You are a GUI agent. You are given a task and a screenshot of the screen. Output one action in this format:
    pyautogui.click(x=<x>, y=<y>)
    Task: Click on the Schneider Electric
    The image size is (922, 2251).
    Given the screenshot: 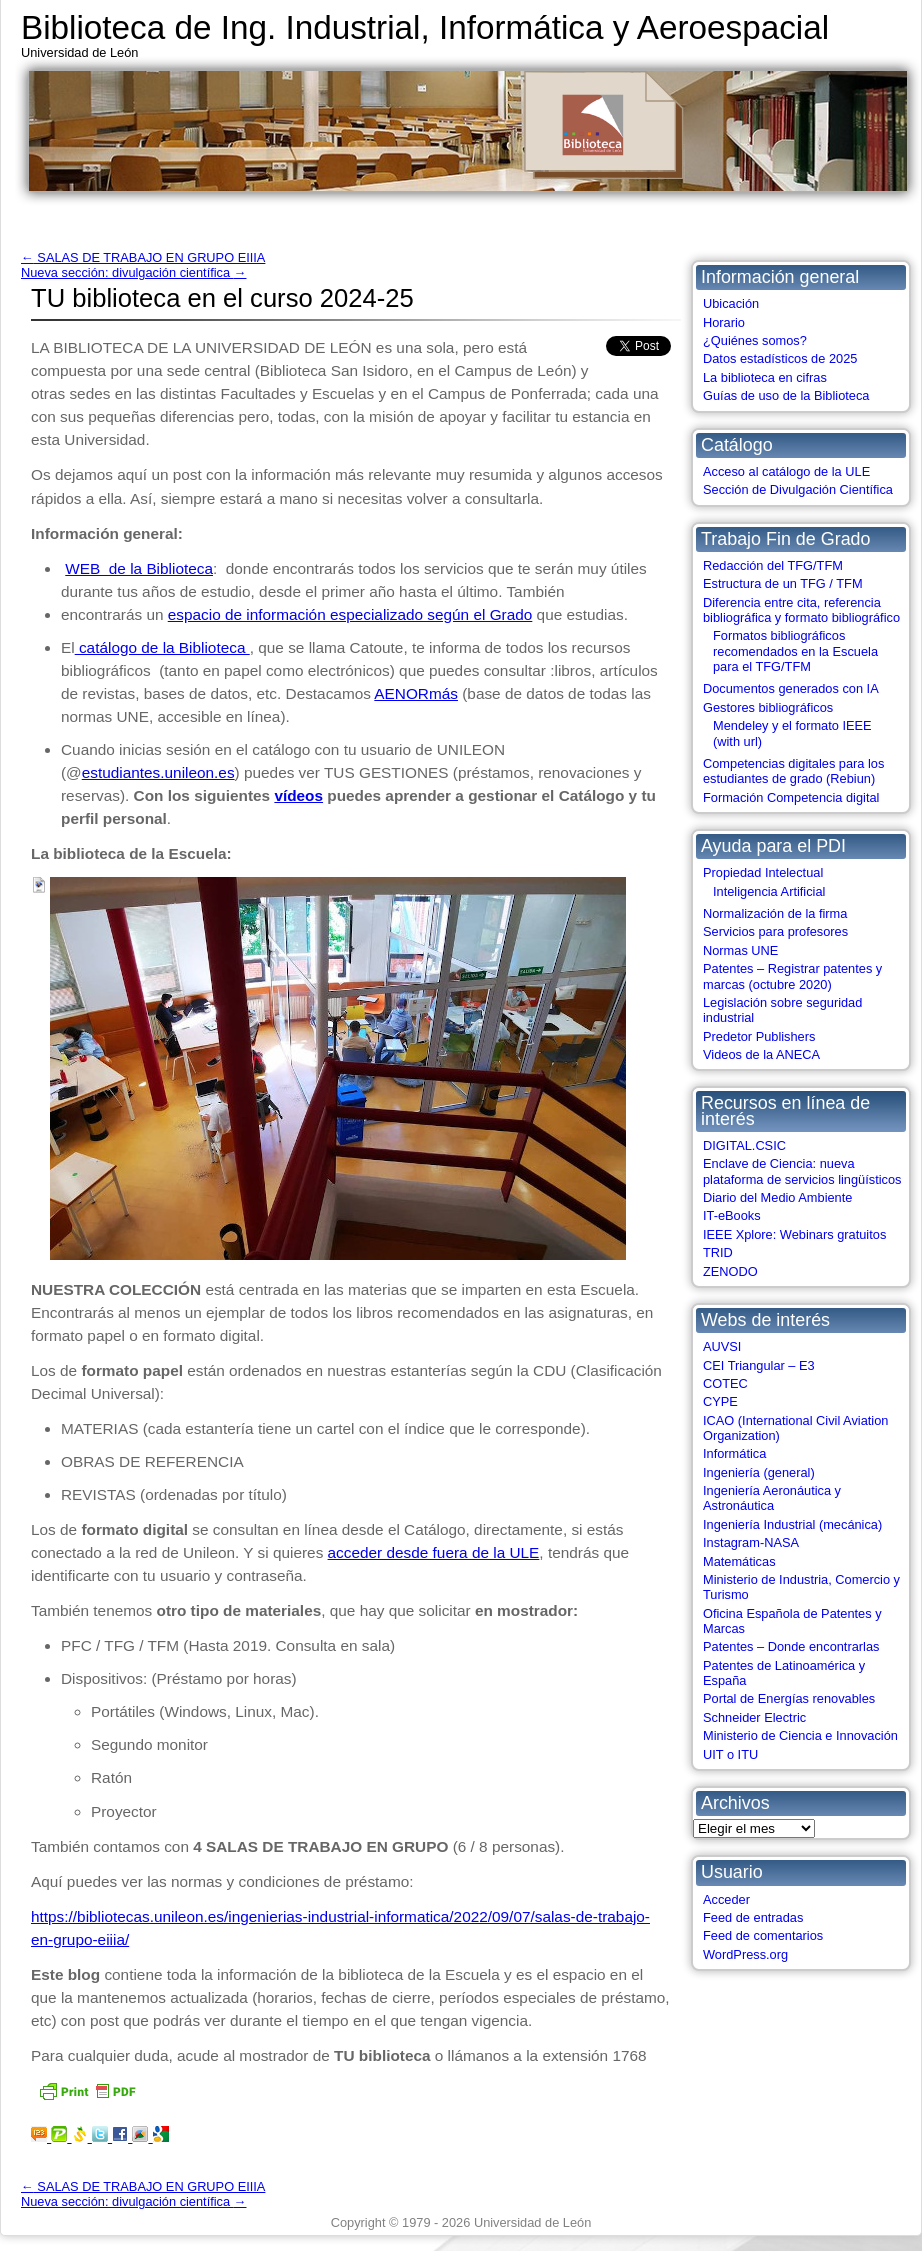 What is the action you would take?
    pyautogui.click(x=754, y=1717)
    